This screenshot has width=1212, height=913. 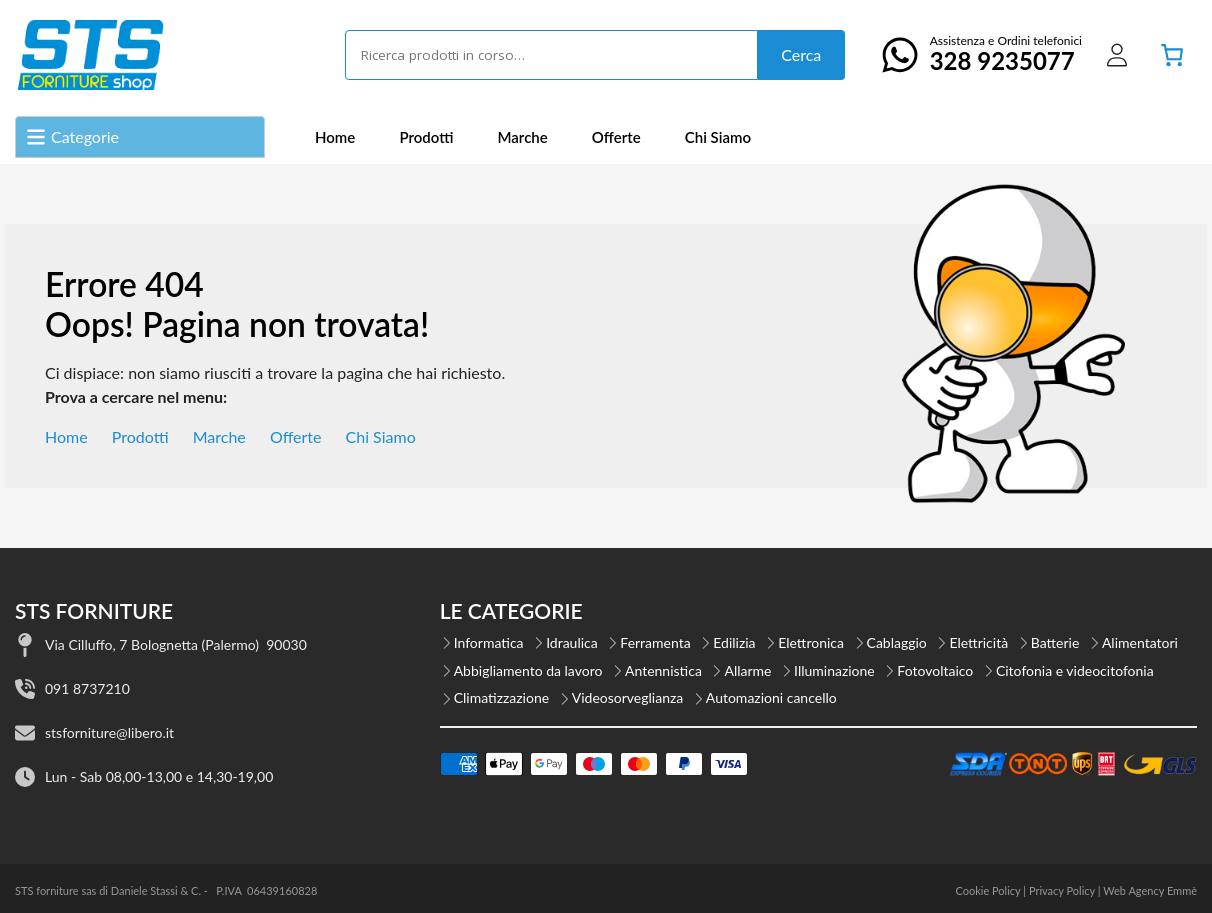 I want to click on Cablaggio, so click(x=897, y=642).